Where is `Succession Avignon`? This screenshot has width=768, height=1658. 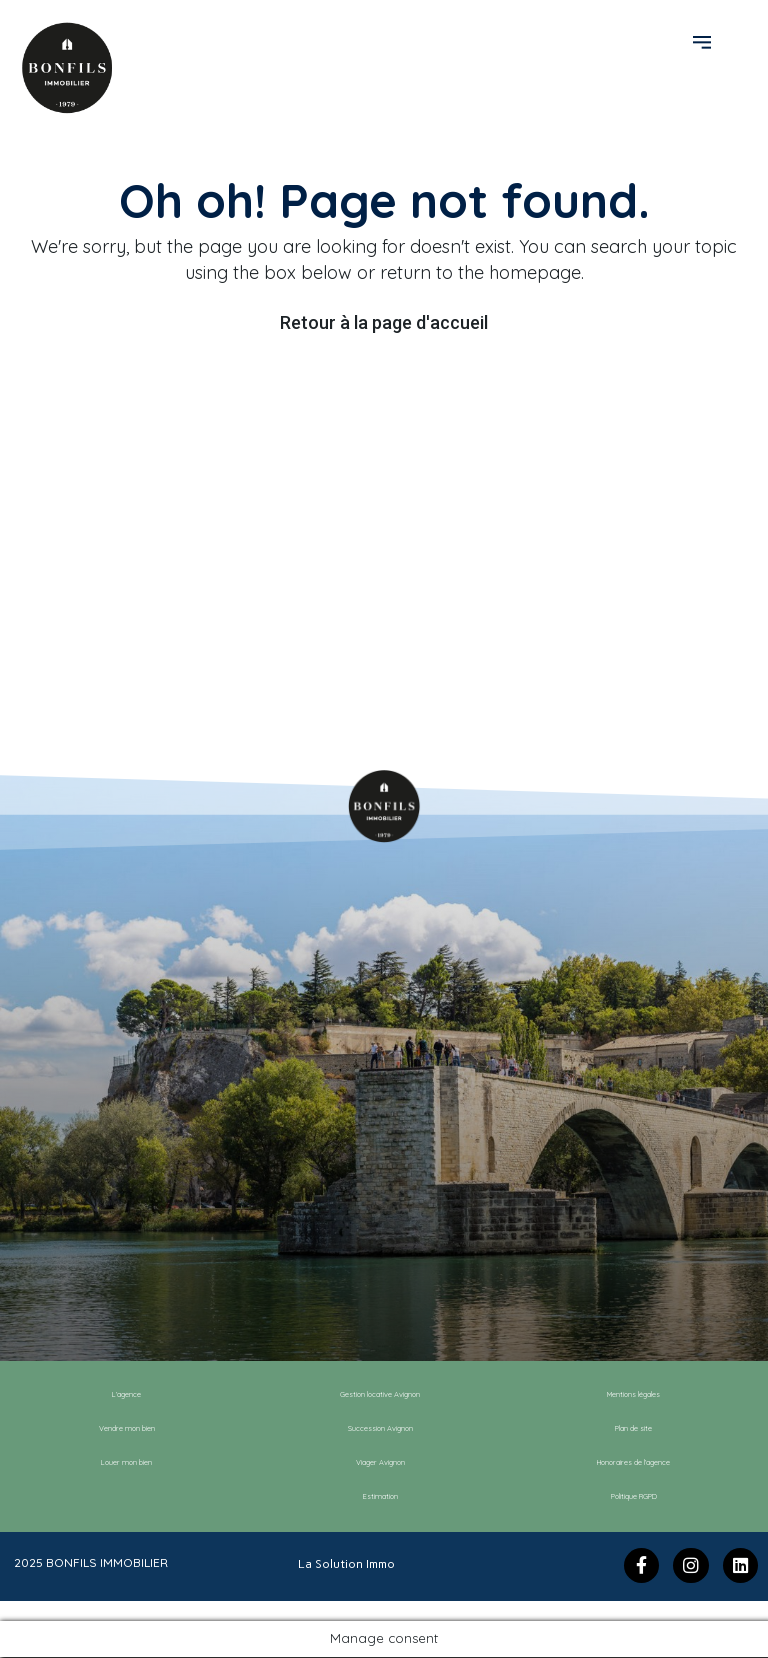
Succession Avignon is located at coordinates (380, 1429).